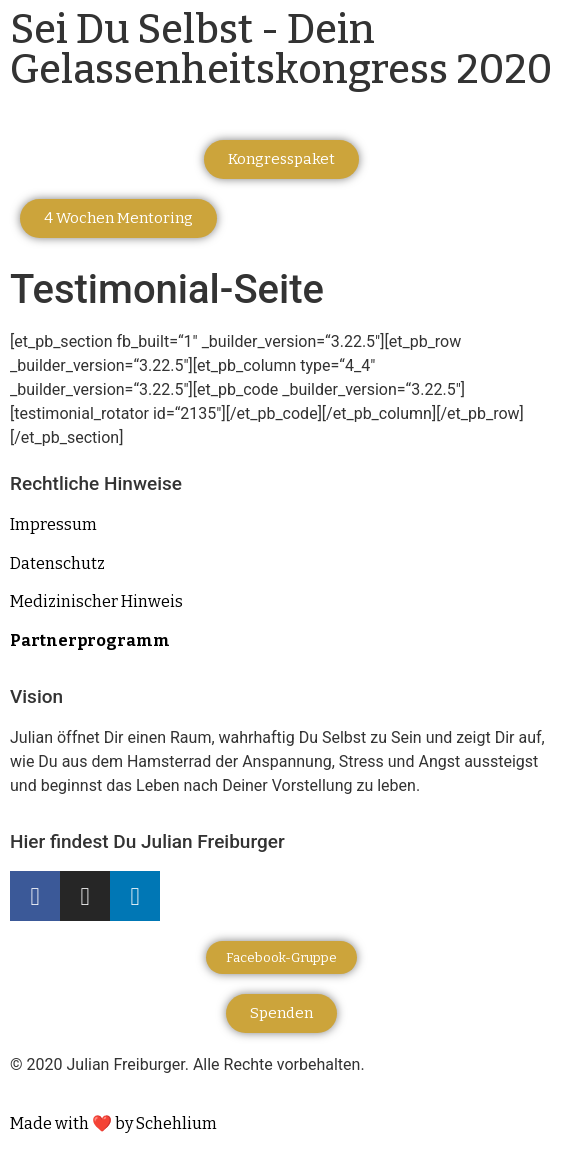  I want to click on [button], so click(281, 159).